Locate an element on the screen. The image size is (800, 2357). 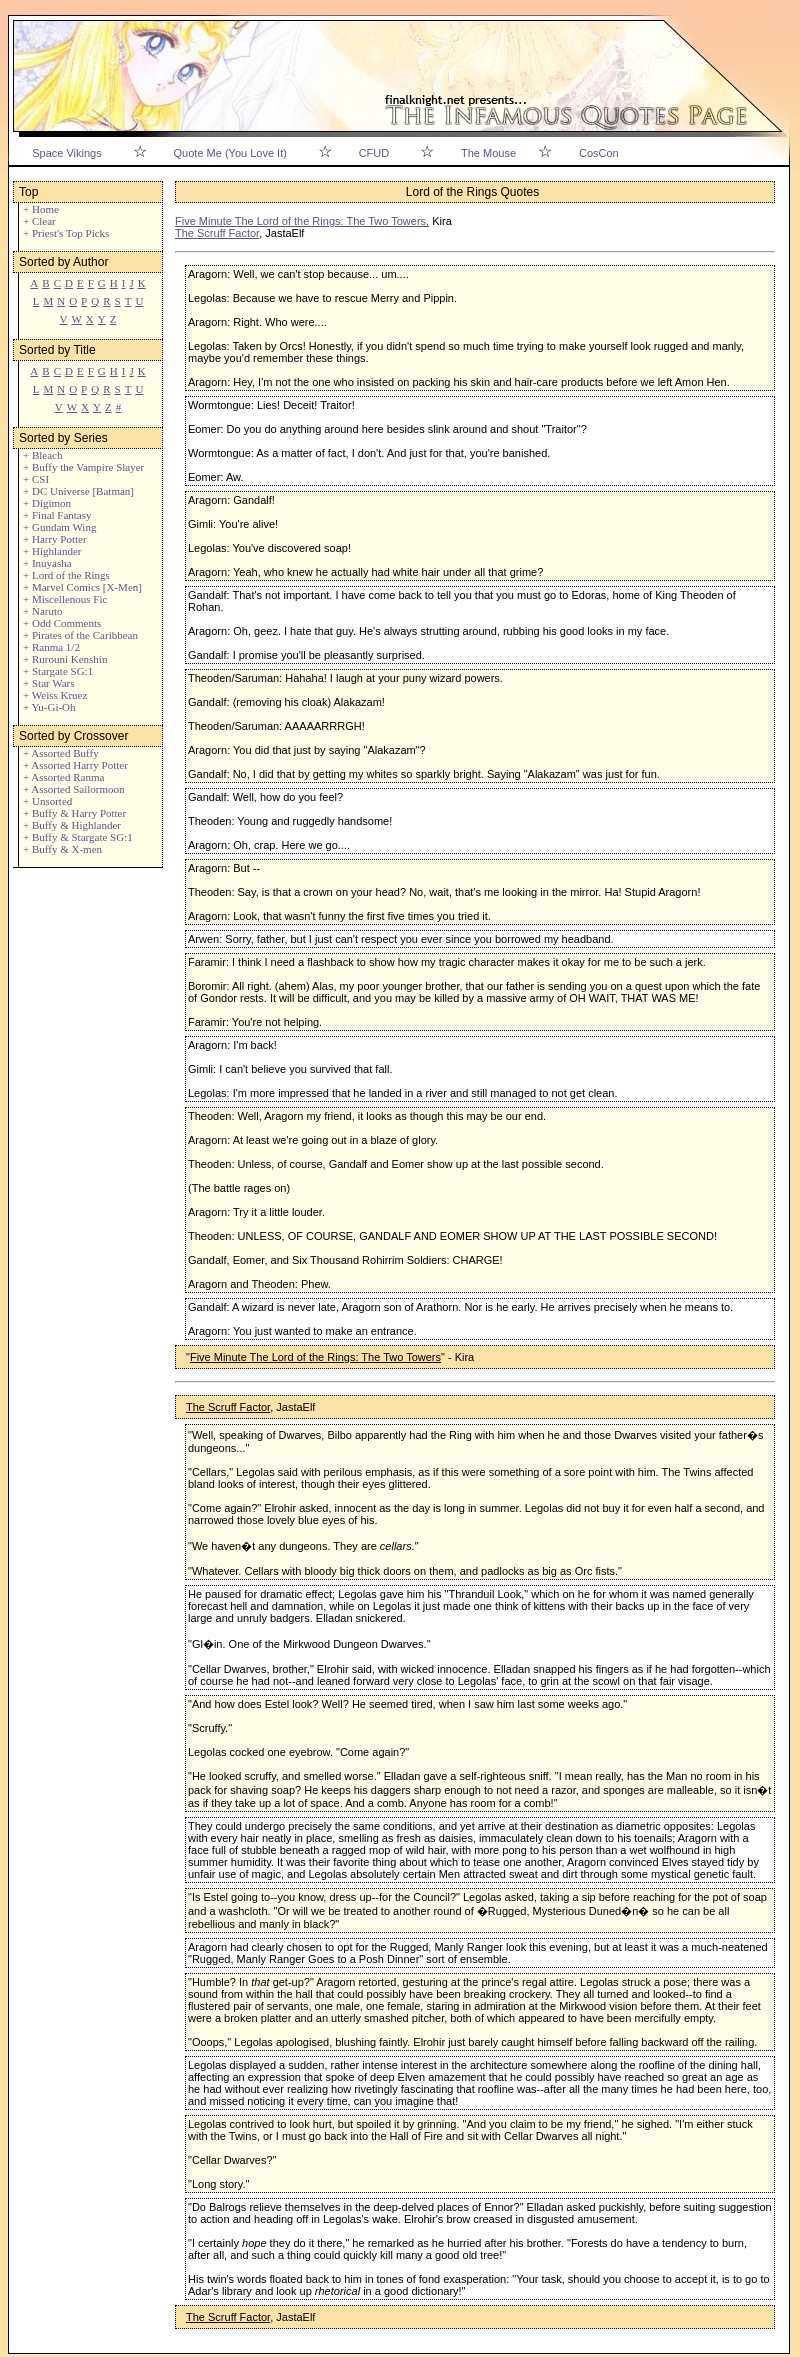
+ Unsorted is located at coordinates (47, 801).